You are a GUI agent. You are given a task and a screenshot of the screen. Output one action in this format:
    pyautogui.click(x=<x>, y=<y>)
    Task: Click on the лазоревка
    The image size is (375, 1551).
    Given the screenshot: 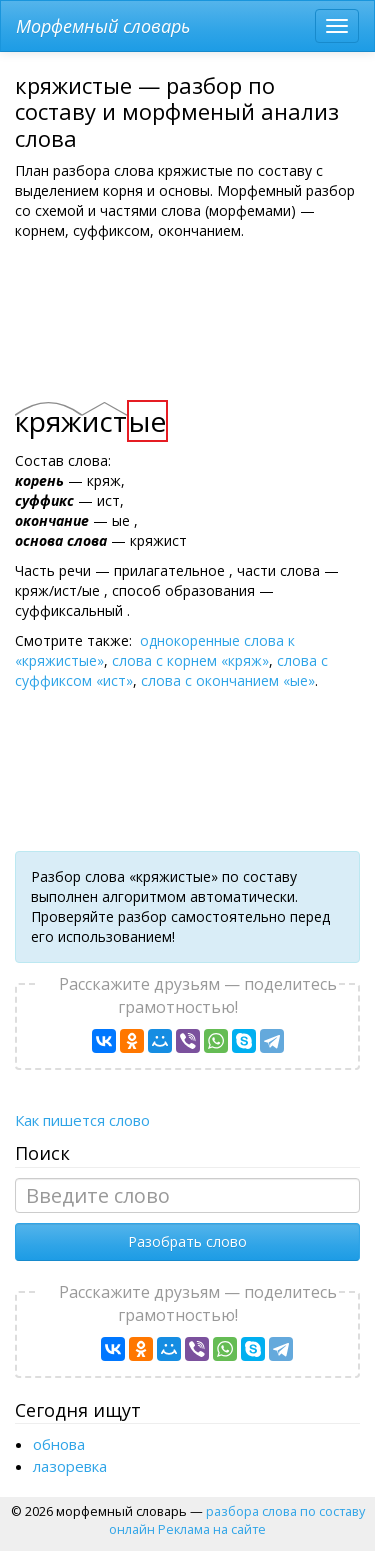 What is the action you would take?
    pyautogui.click(x=70, y=1466)
    